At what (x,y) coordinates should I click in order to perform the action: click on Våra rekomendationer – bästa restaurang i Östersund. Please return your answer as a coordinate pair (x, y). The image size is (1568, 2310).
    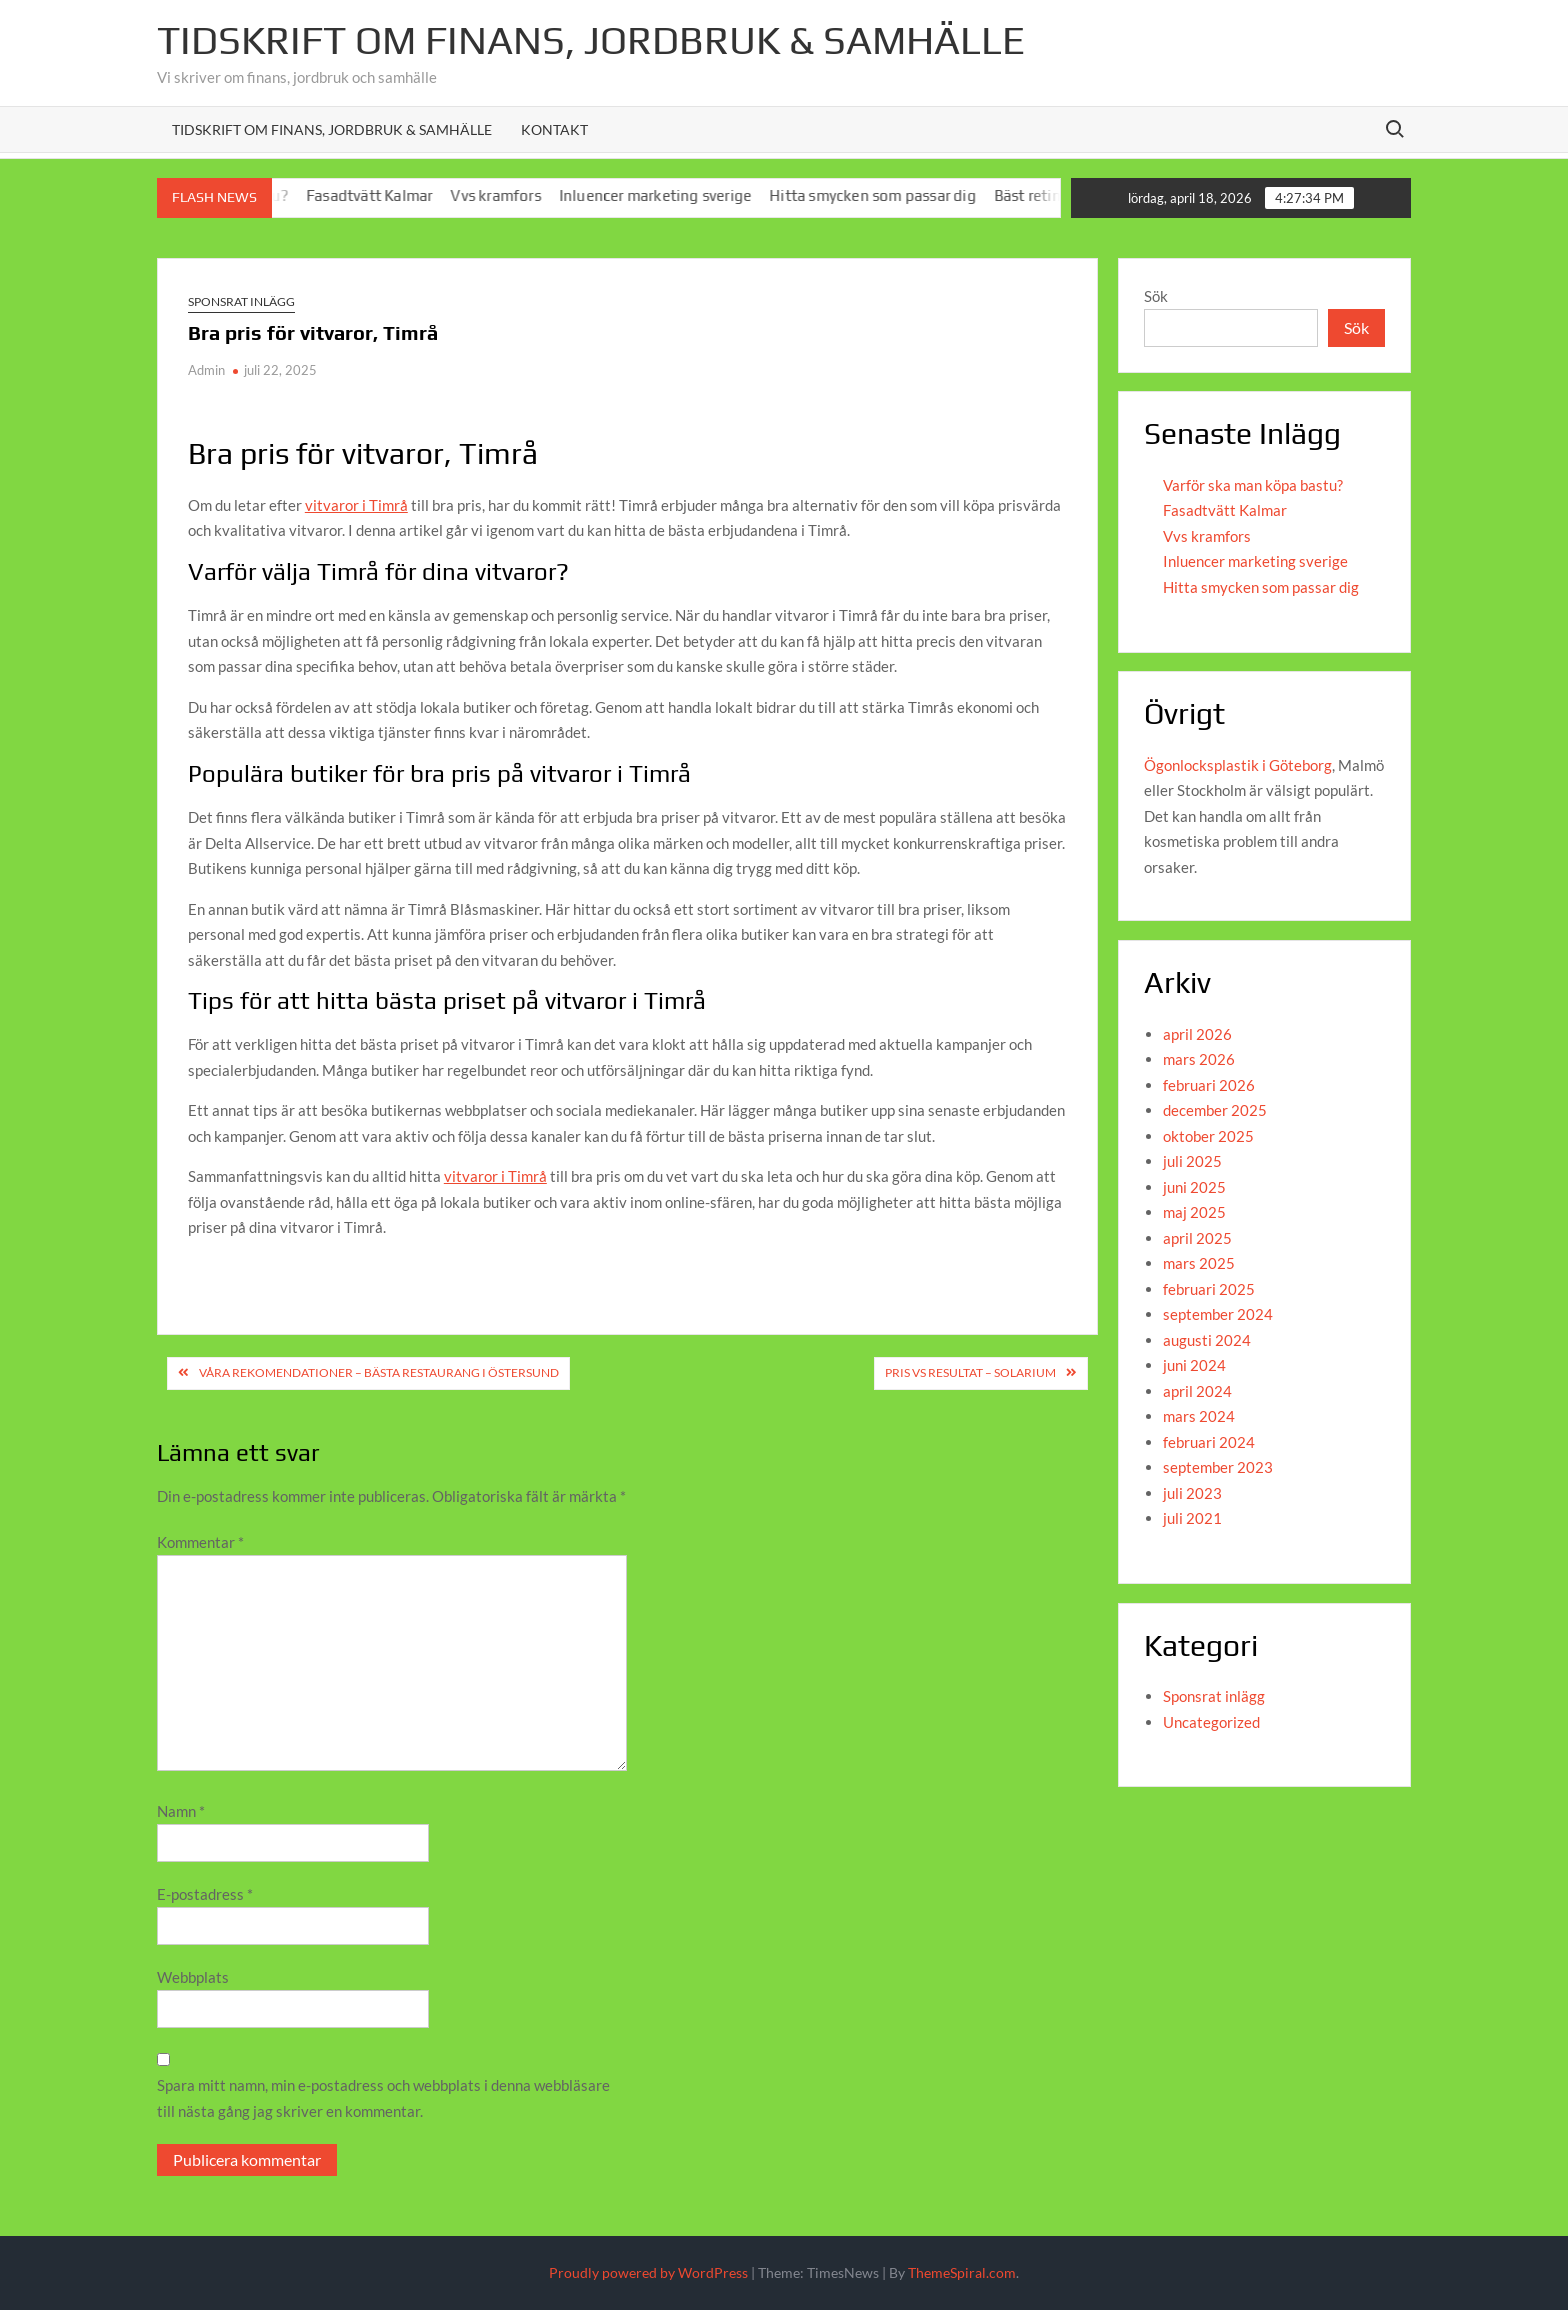
    Looking at the image, I should click on (379, 1372).